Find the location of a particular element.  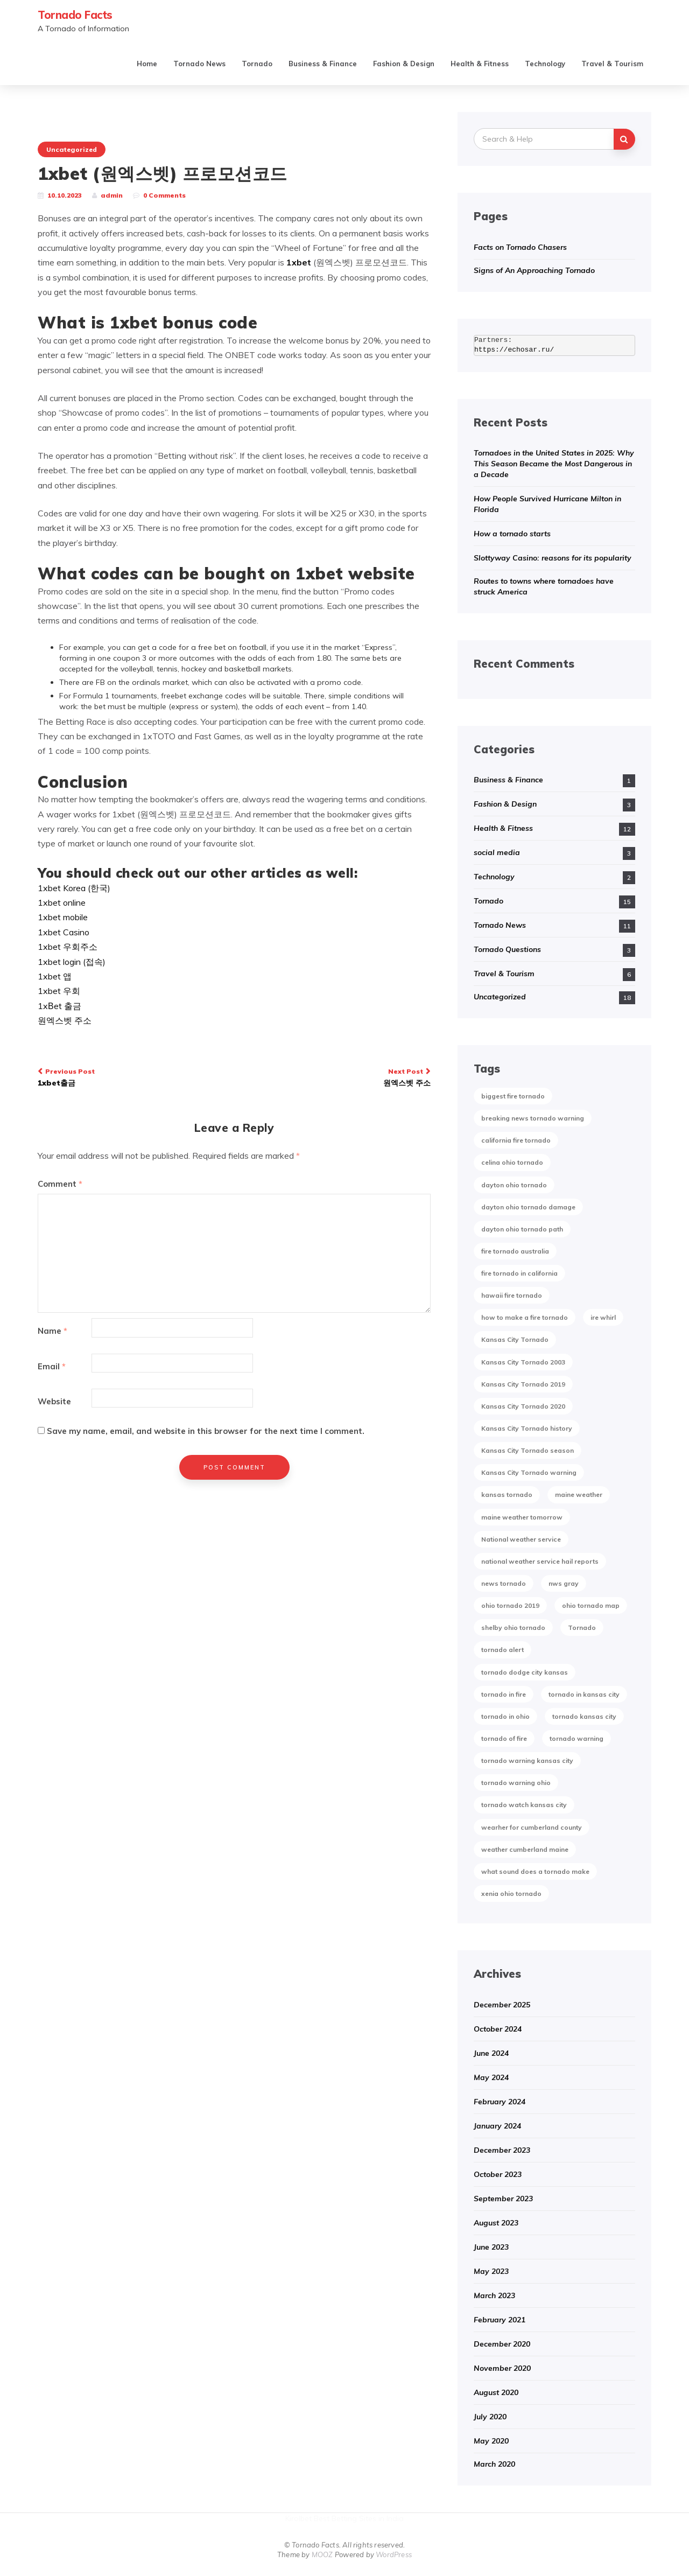

Facts on Tornado Chasers is located at coordinates (520, 247).